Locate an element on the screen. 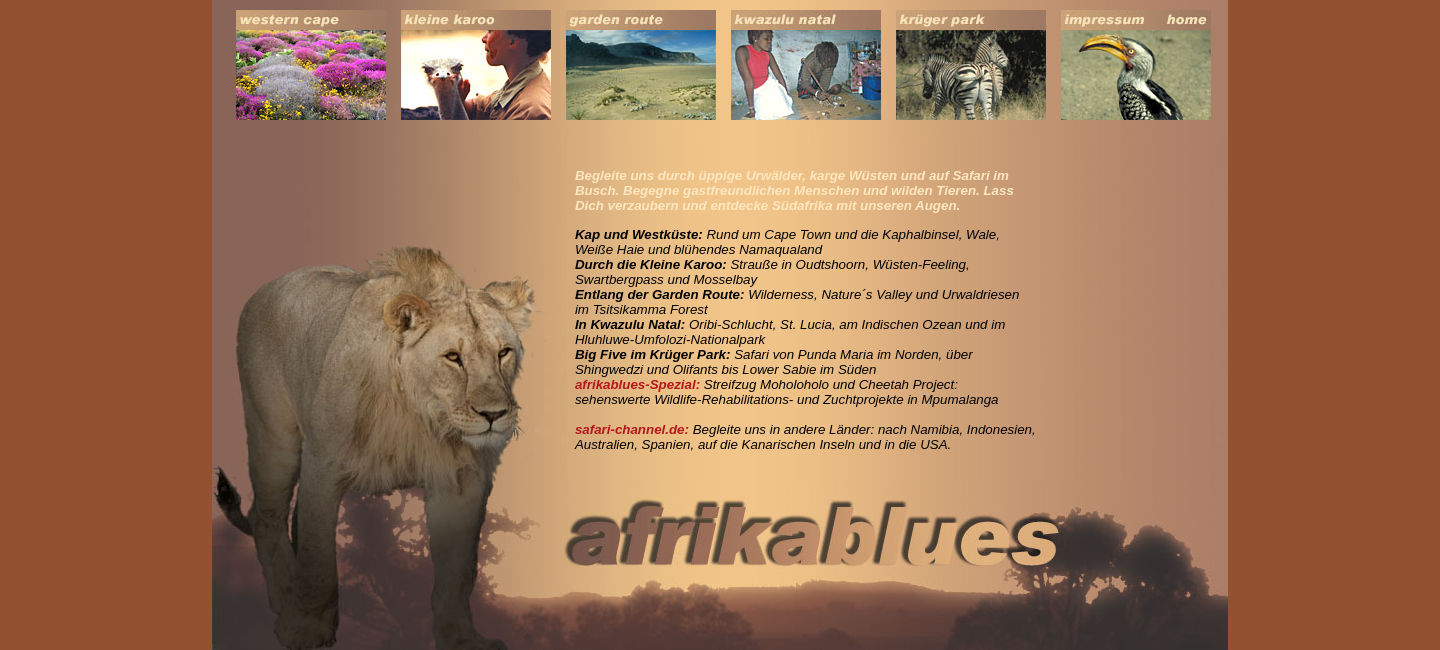  Entlang der Garden Route: is located at coordinates (660, 294).